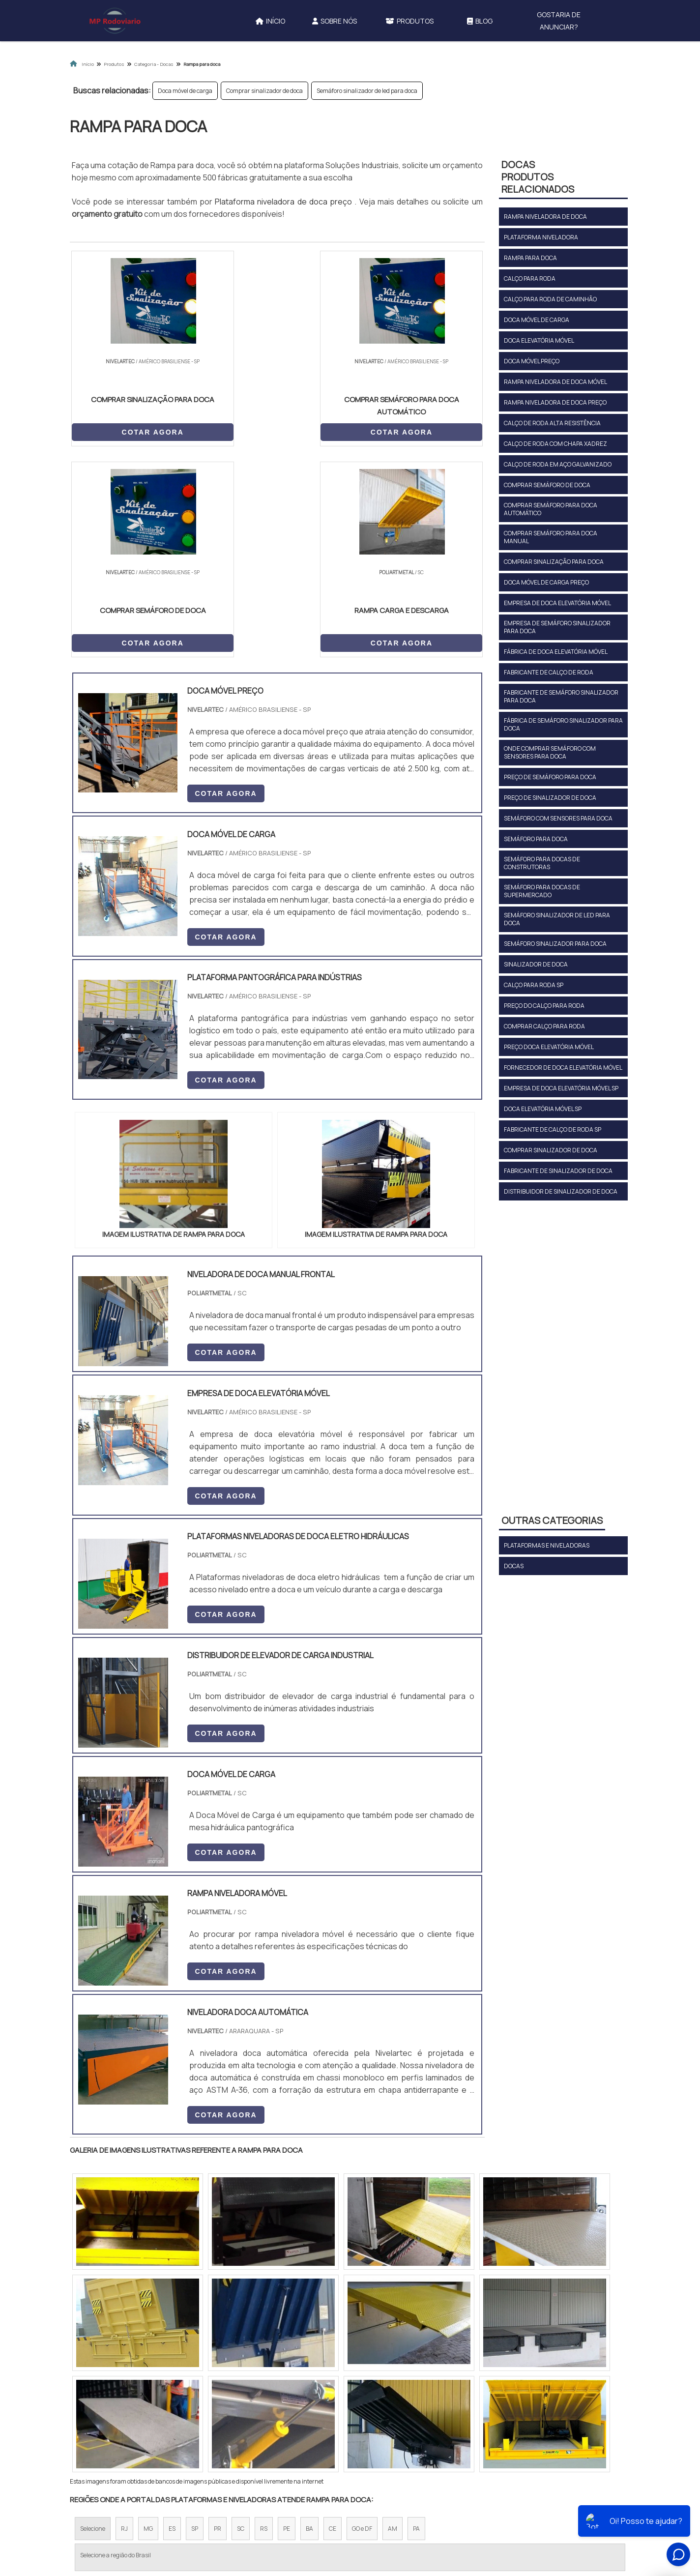 This screenshot has height=2576, width=700. Describe the element at coordinates (150, 2404) in the screenshot. I see `Zona Norte` at that location.